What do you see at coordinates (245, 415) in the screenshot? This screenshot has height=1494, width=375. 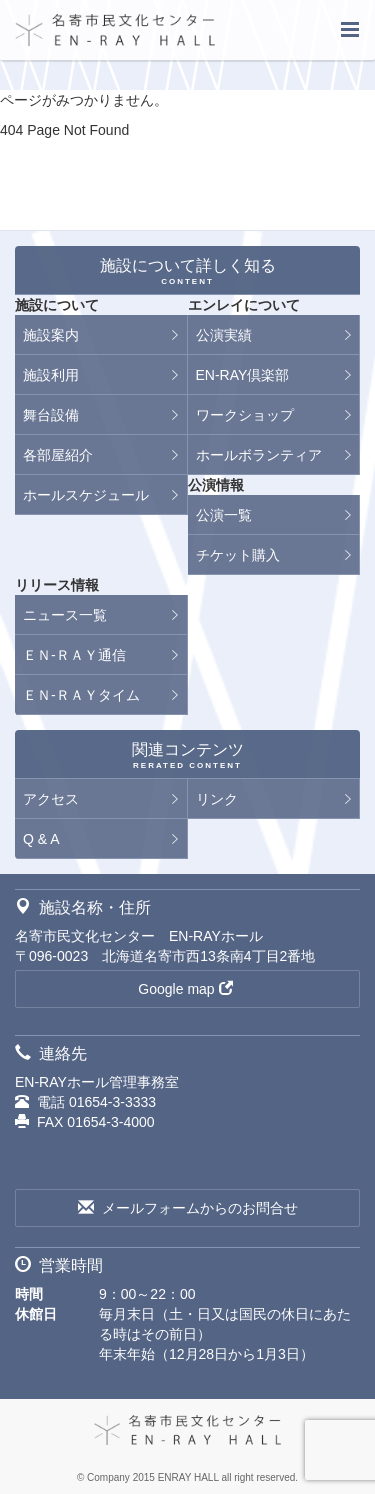 I see `ワークショップ` at bounding box center [245, 415].